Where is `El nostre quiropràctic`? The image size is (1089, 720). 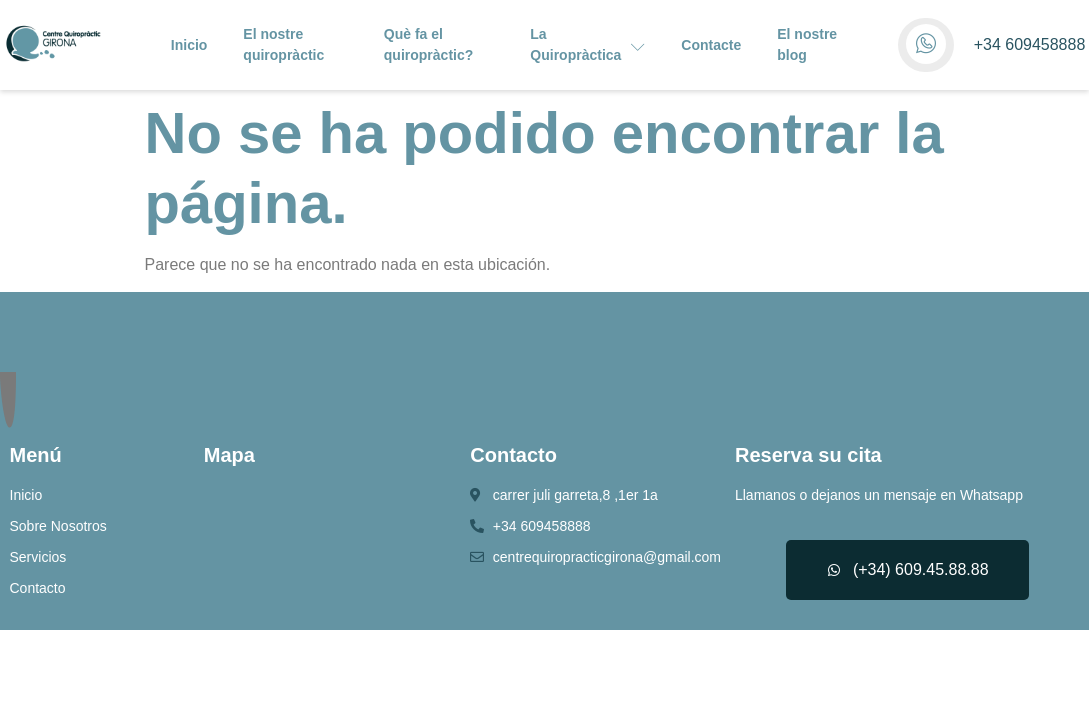 El nostre quiropràctic is located at coordinates (283, 44).